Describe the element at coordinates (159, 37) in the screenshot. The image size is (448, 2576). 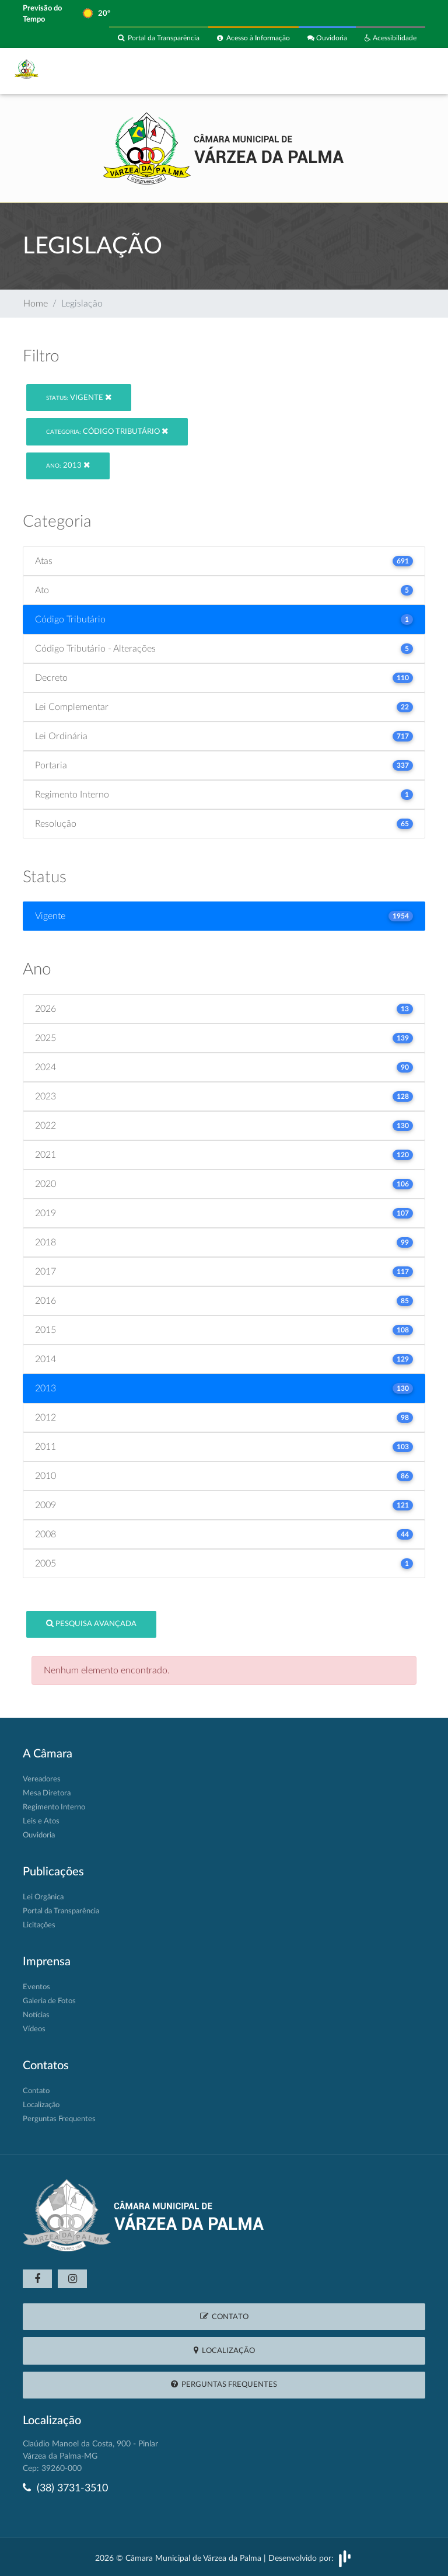
I see `Portal da Transparência` at that location.